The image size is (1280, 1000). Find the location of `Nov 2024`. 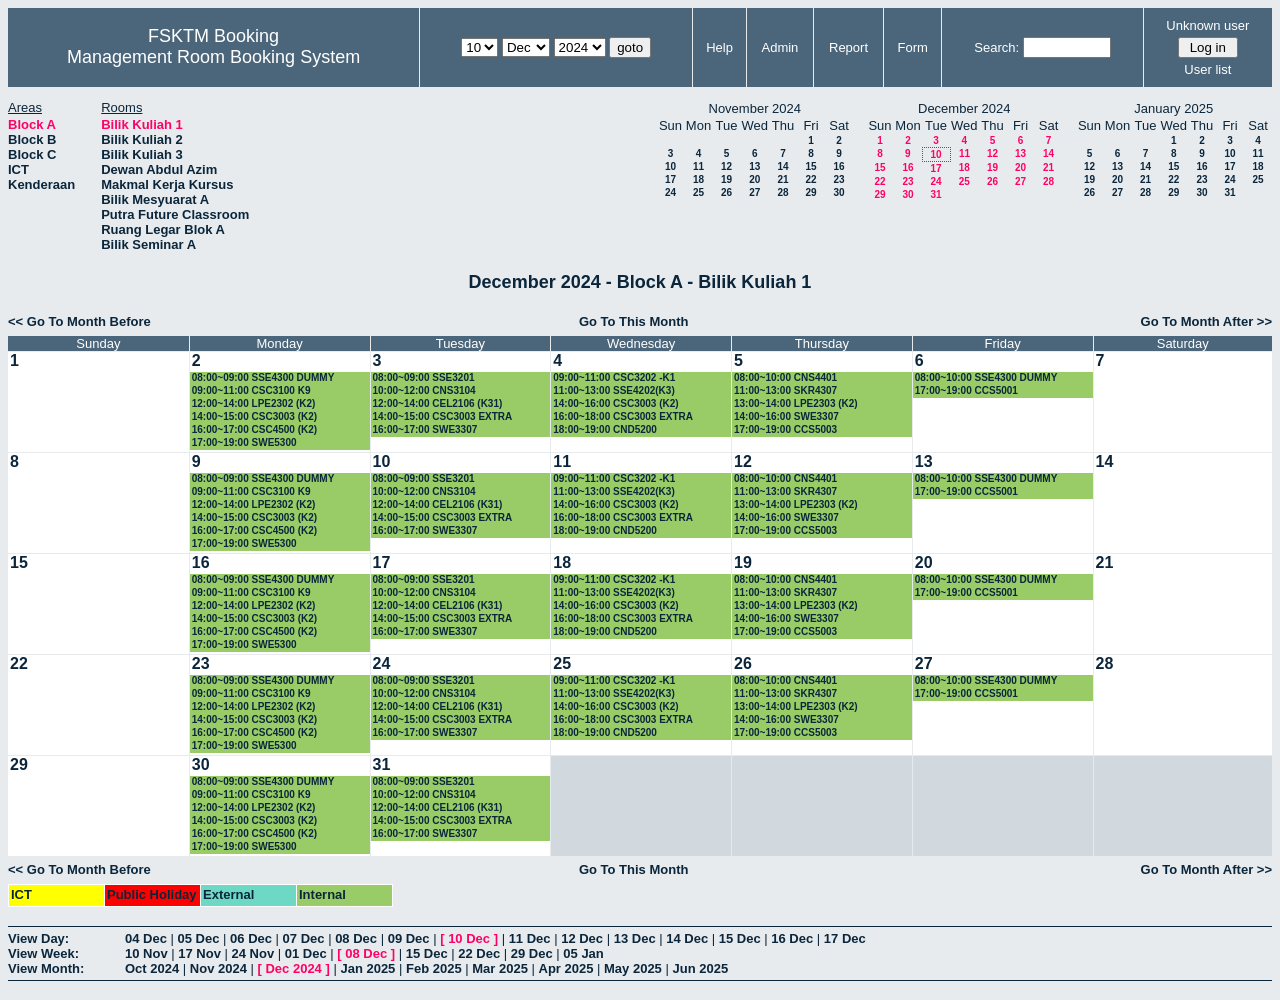

Nov 2024 is located at coordinates (218, 968).